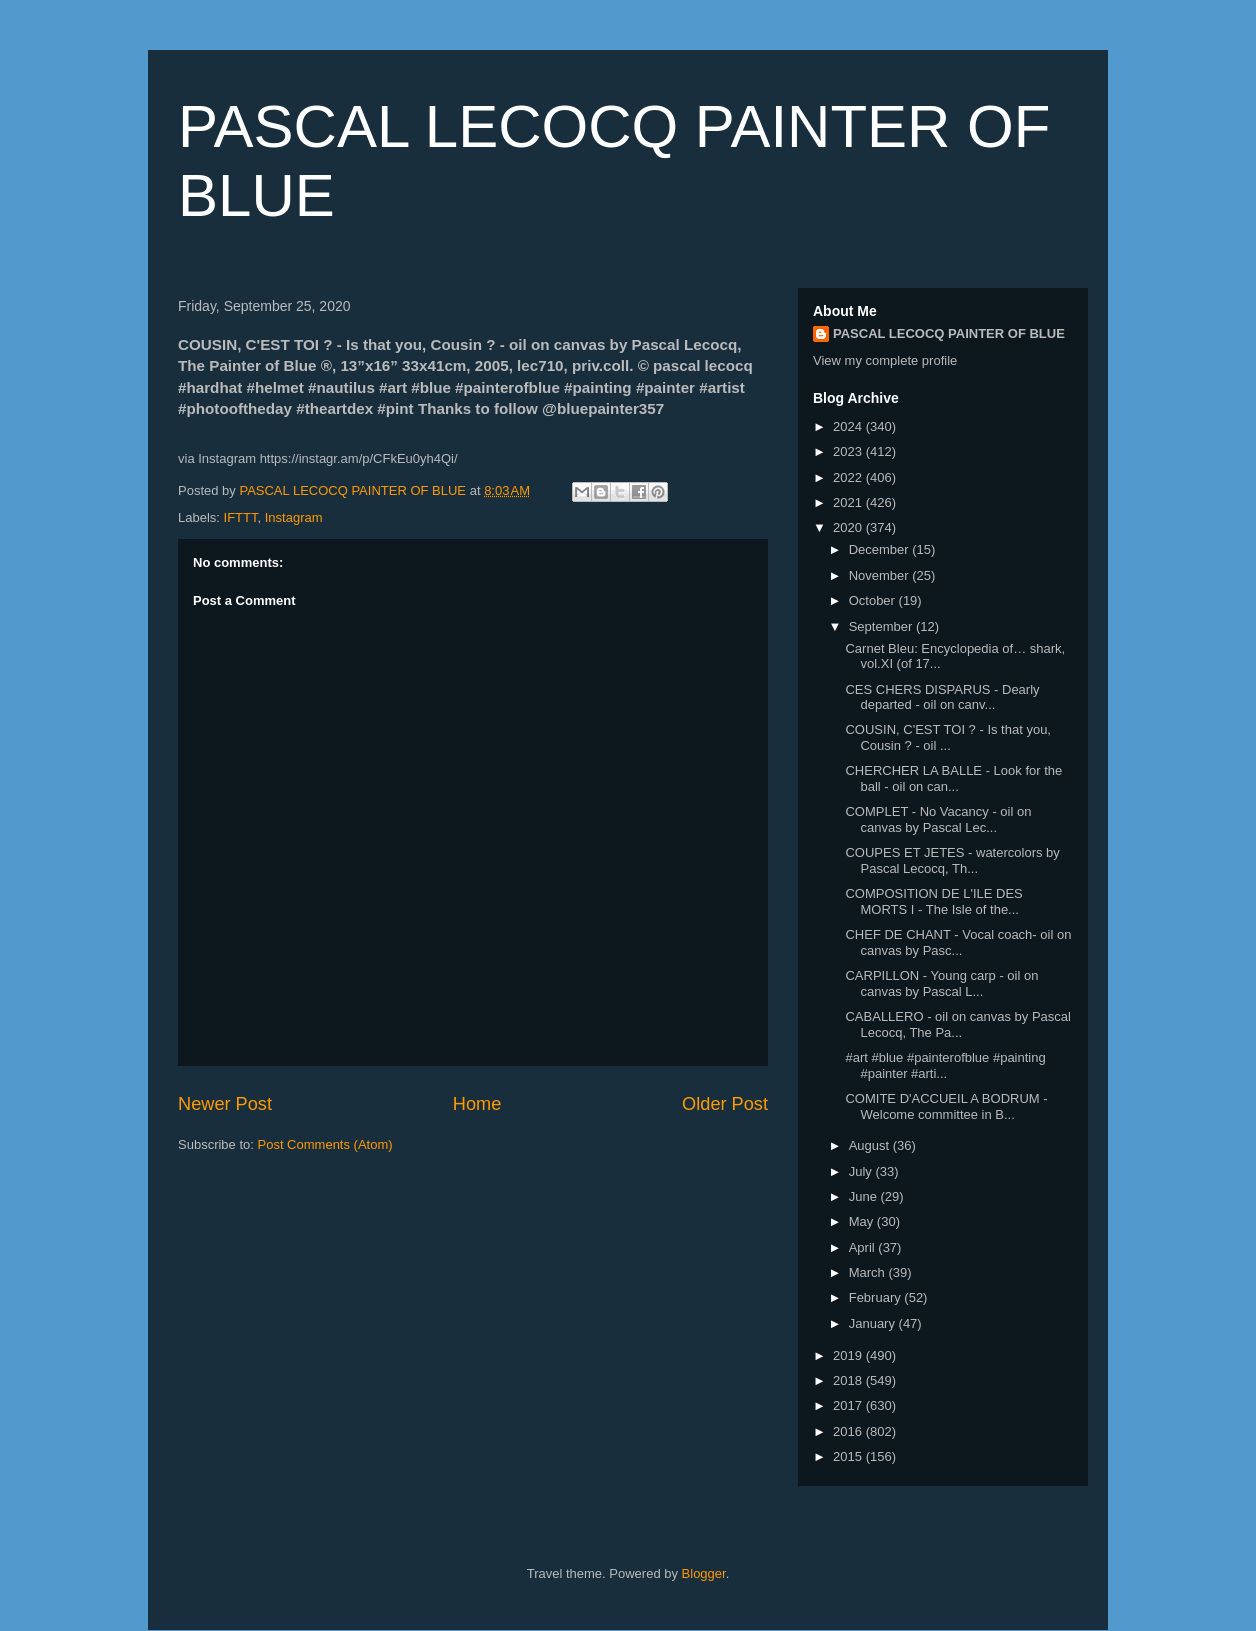 Image resolution: width=1256 pixels, height=1631 pixels. What do you see at coordinates (874, 1323) in the screenshot?
I see `January` at bounding box center [874, 1323].